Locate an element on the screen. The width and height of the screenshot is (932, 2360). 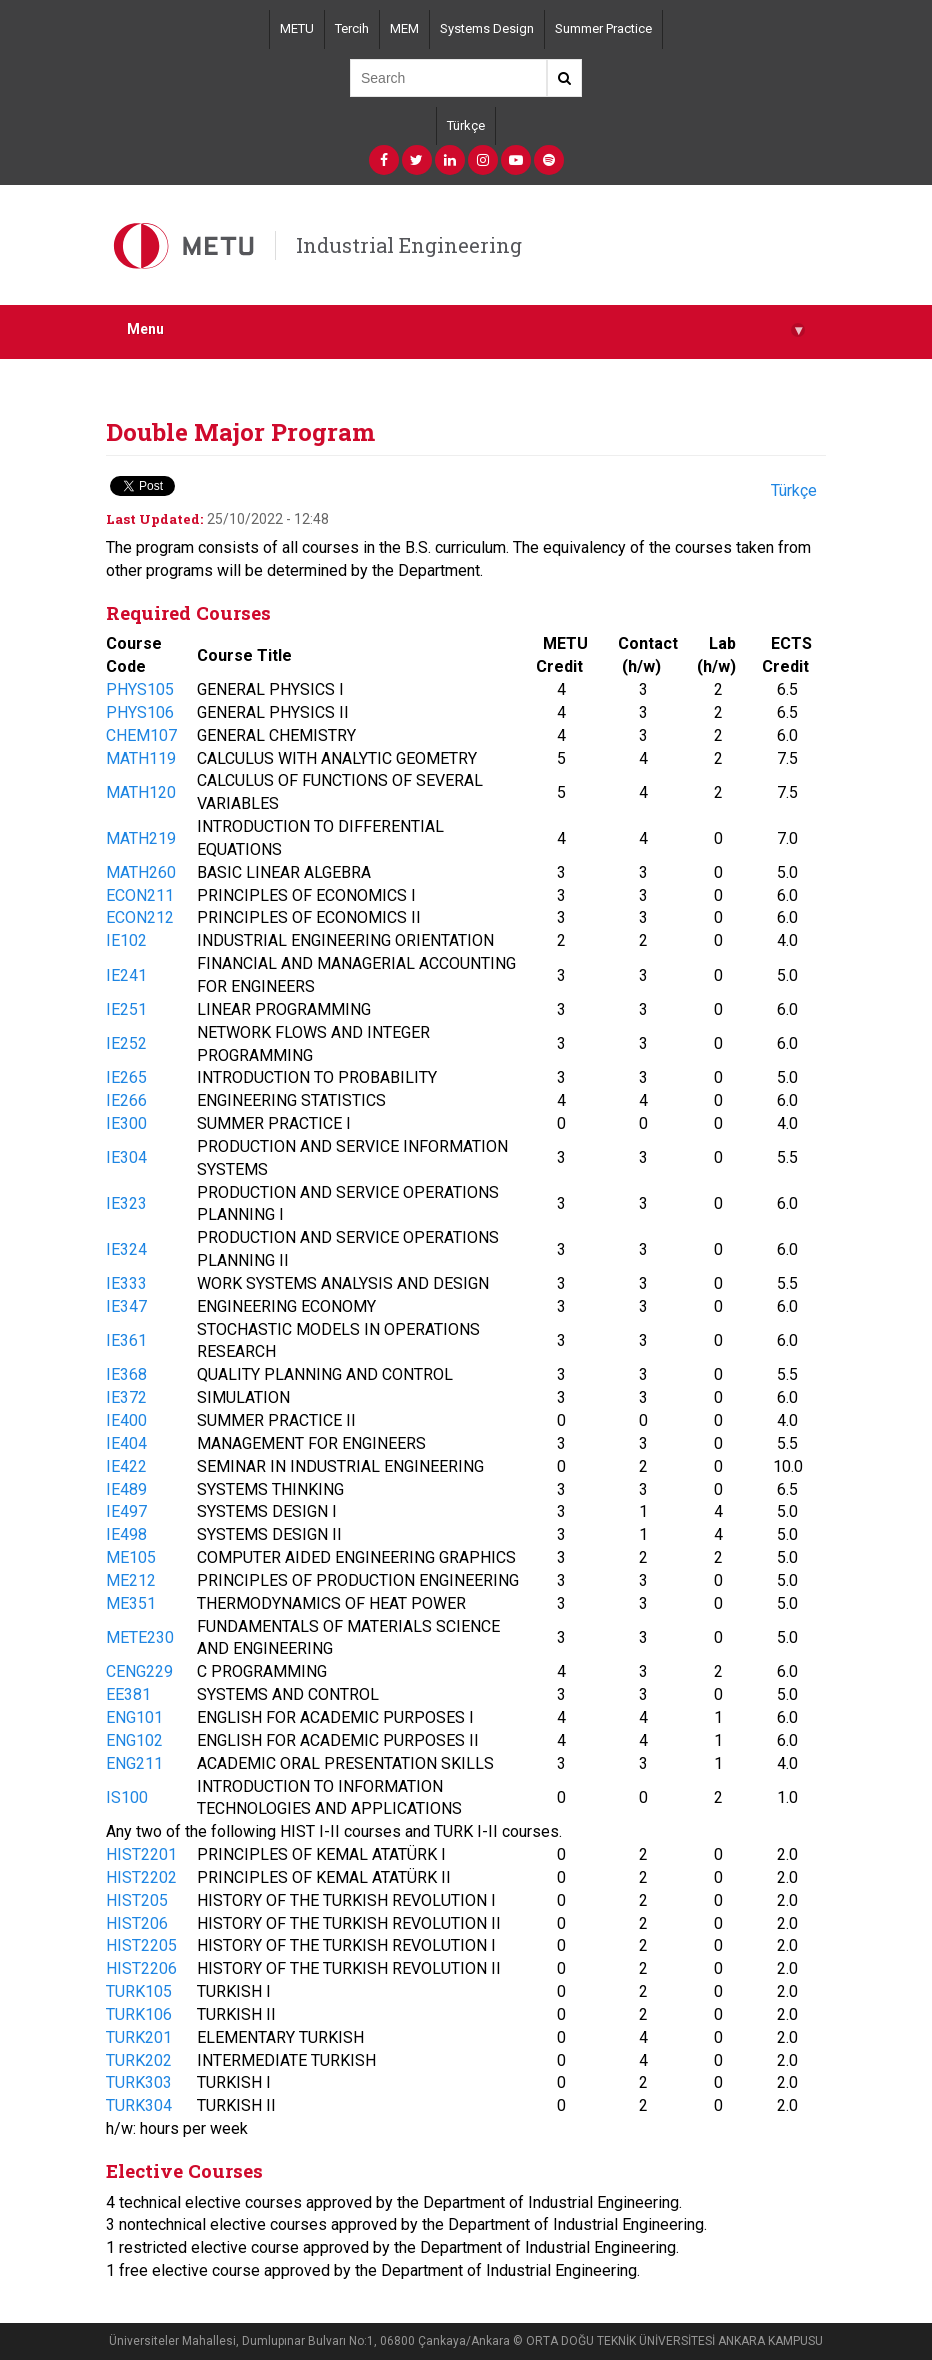
HIST2206 is located at coordinates (141, 1968).